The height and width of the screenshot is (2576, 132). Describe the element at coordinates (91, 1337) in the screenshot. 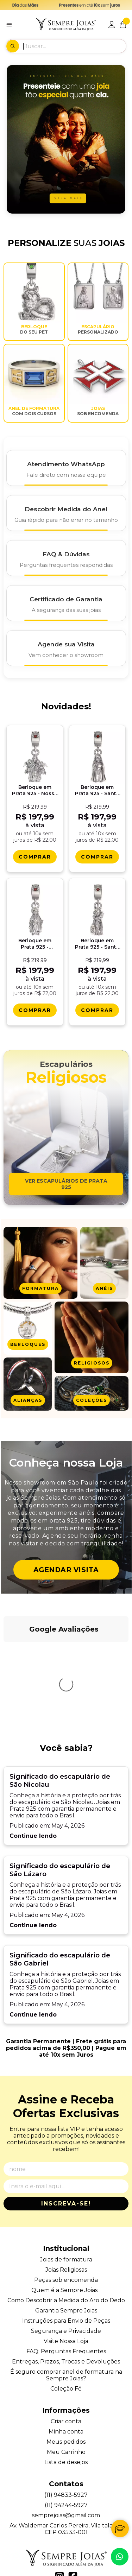

I see `[Ver produtos da categoria Joias Religiosas]` at that location.